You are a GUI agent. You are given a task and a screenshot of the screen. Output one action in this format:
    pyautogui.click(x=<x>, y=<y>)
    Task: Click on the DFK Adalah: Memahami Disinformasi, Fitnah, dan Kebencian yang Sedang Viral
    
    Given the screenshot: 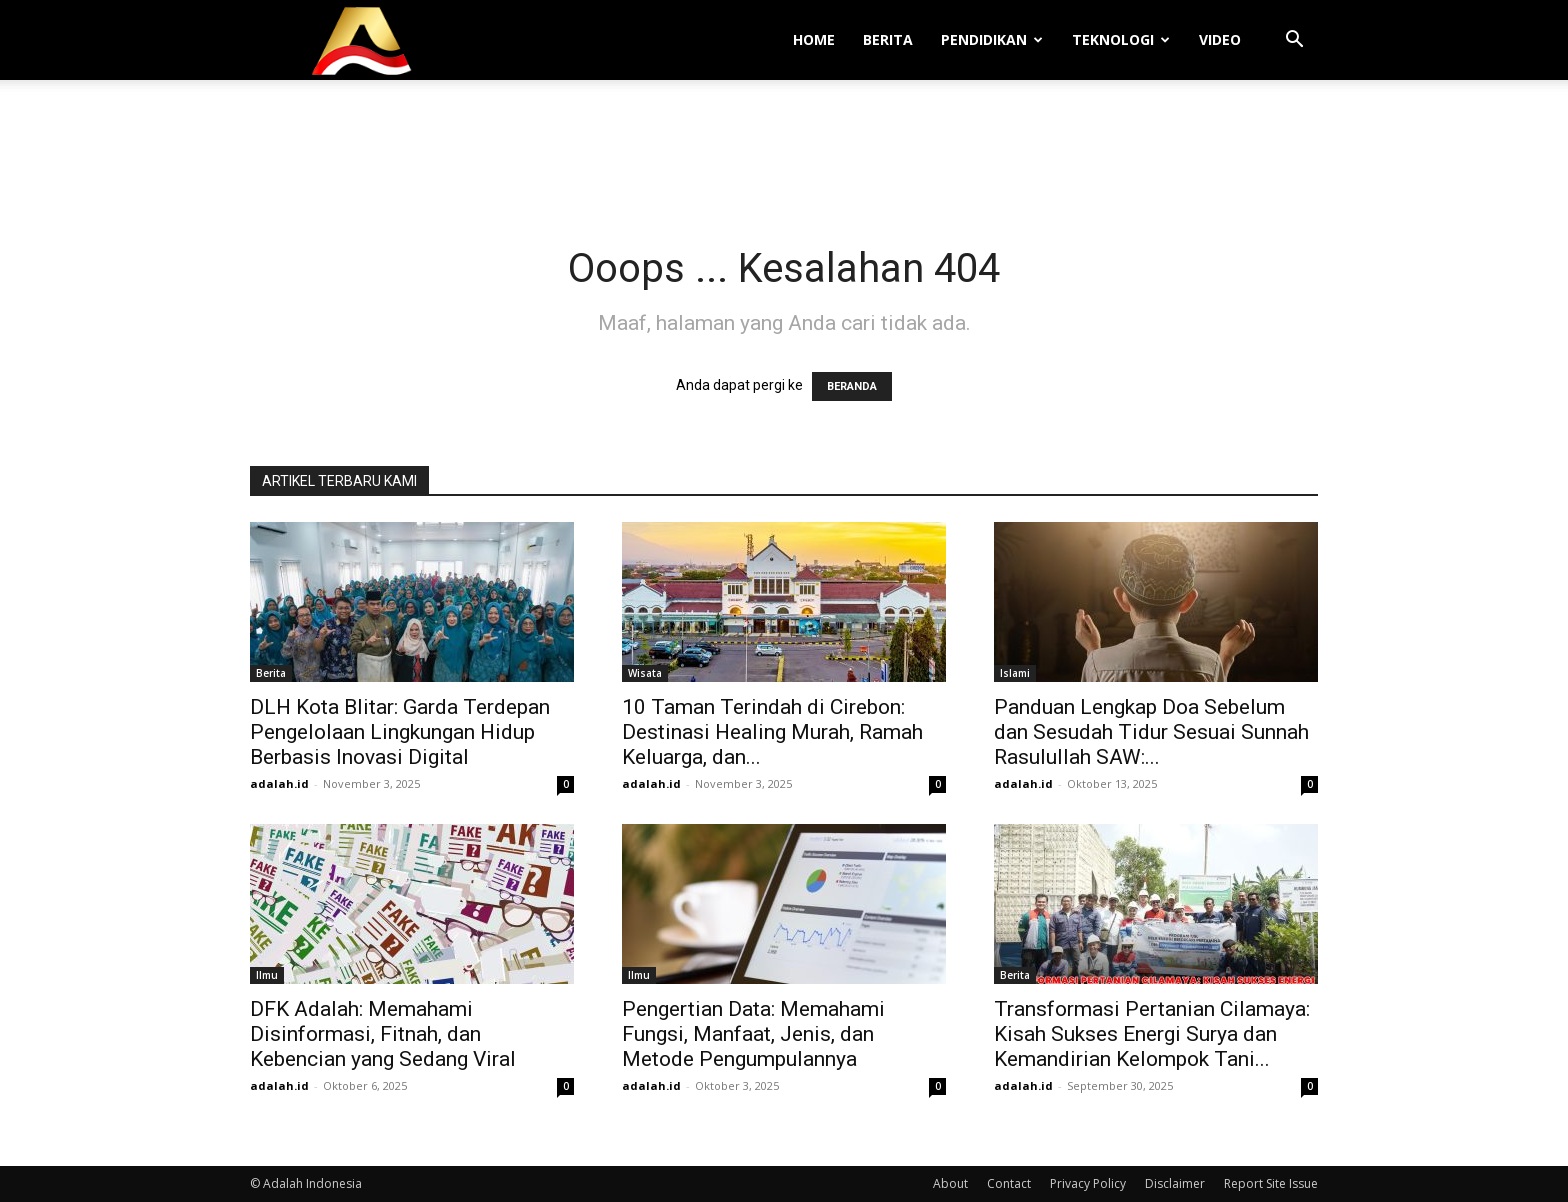 What is the action you would take?
    pyautogui.click(x=383, y=1034)
    